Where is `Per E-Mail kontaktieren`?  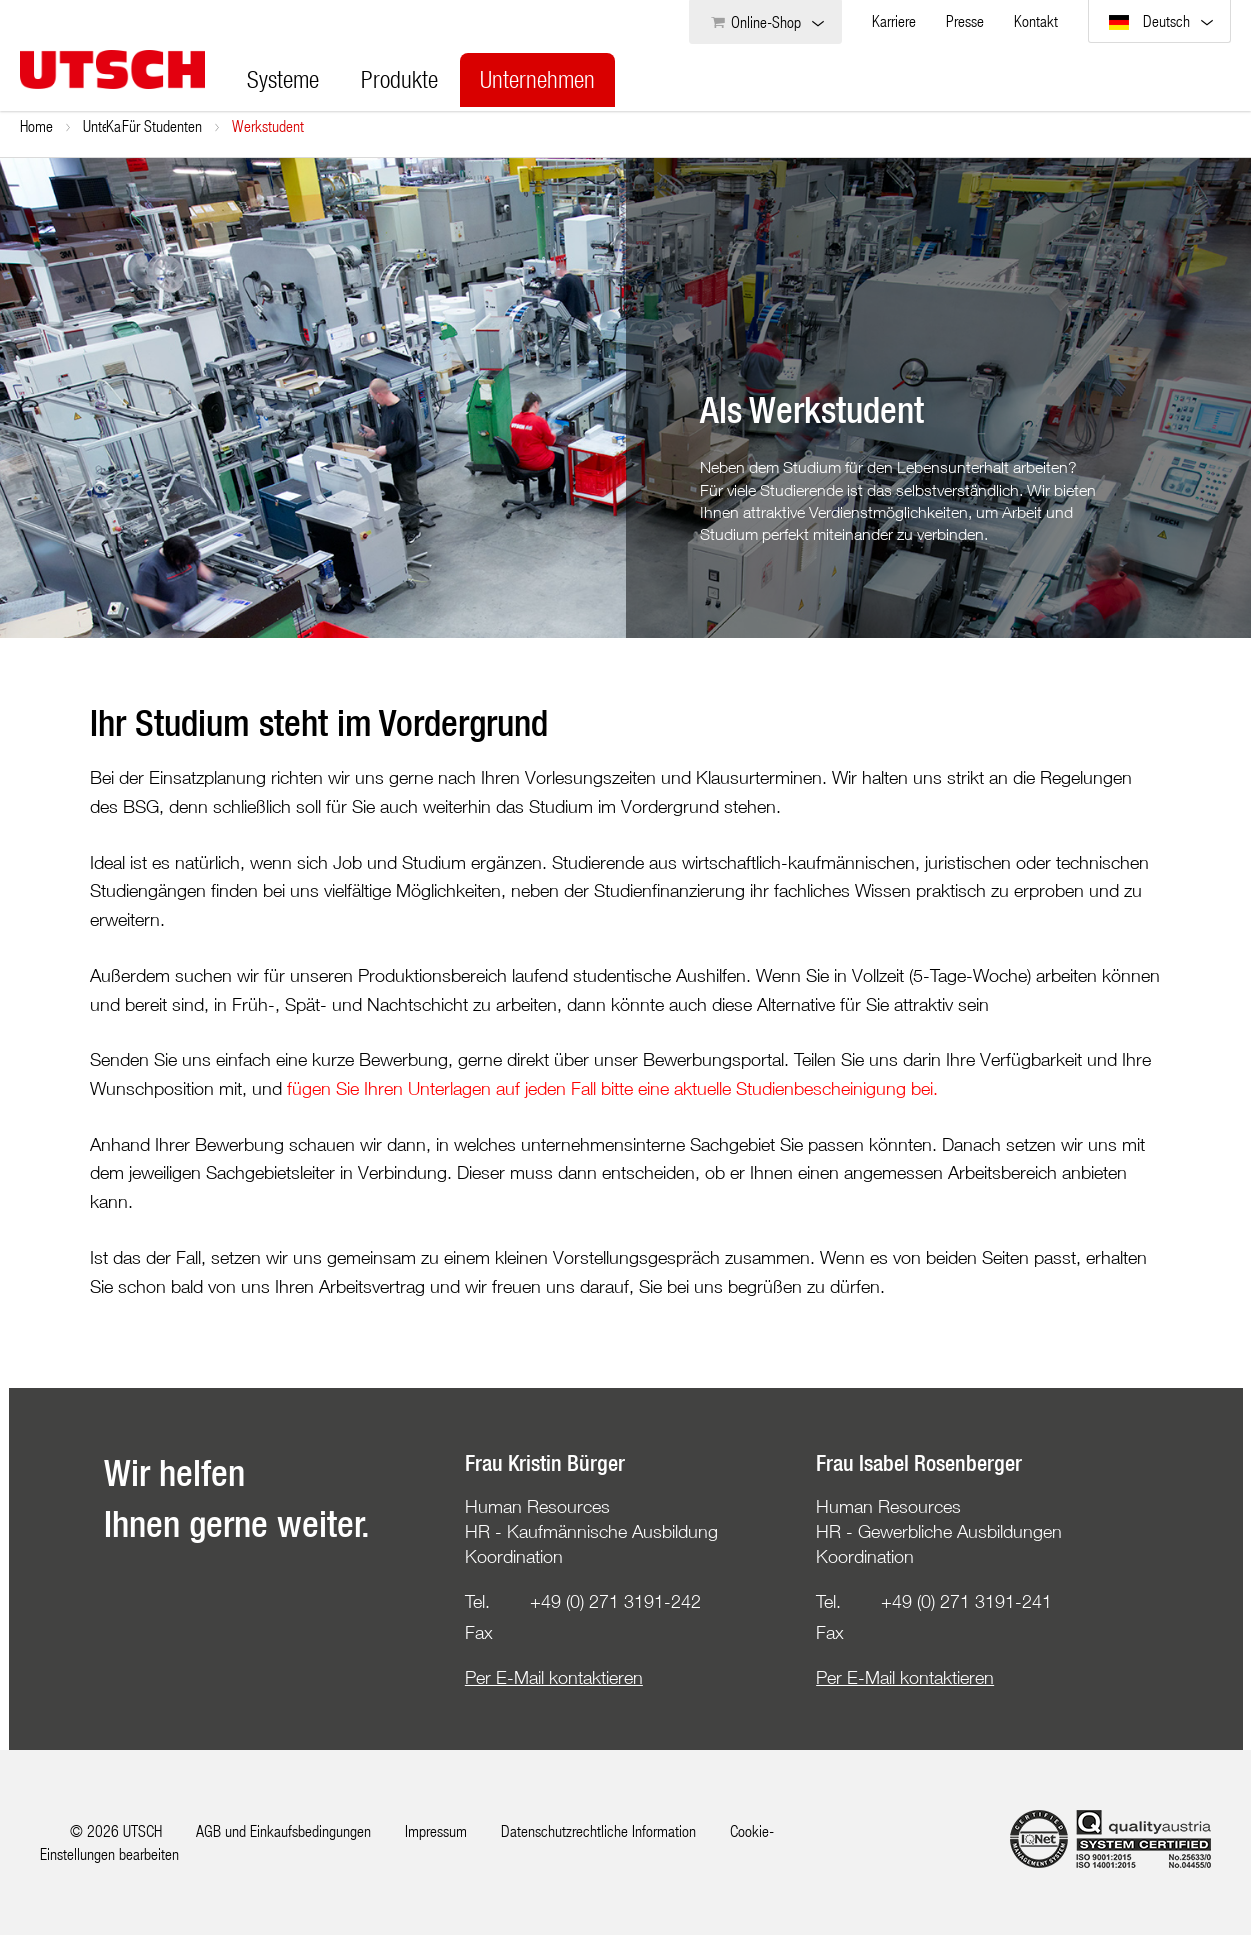 Per E-Mail kontaktieren is located at coordinates (554, 1677).